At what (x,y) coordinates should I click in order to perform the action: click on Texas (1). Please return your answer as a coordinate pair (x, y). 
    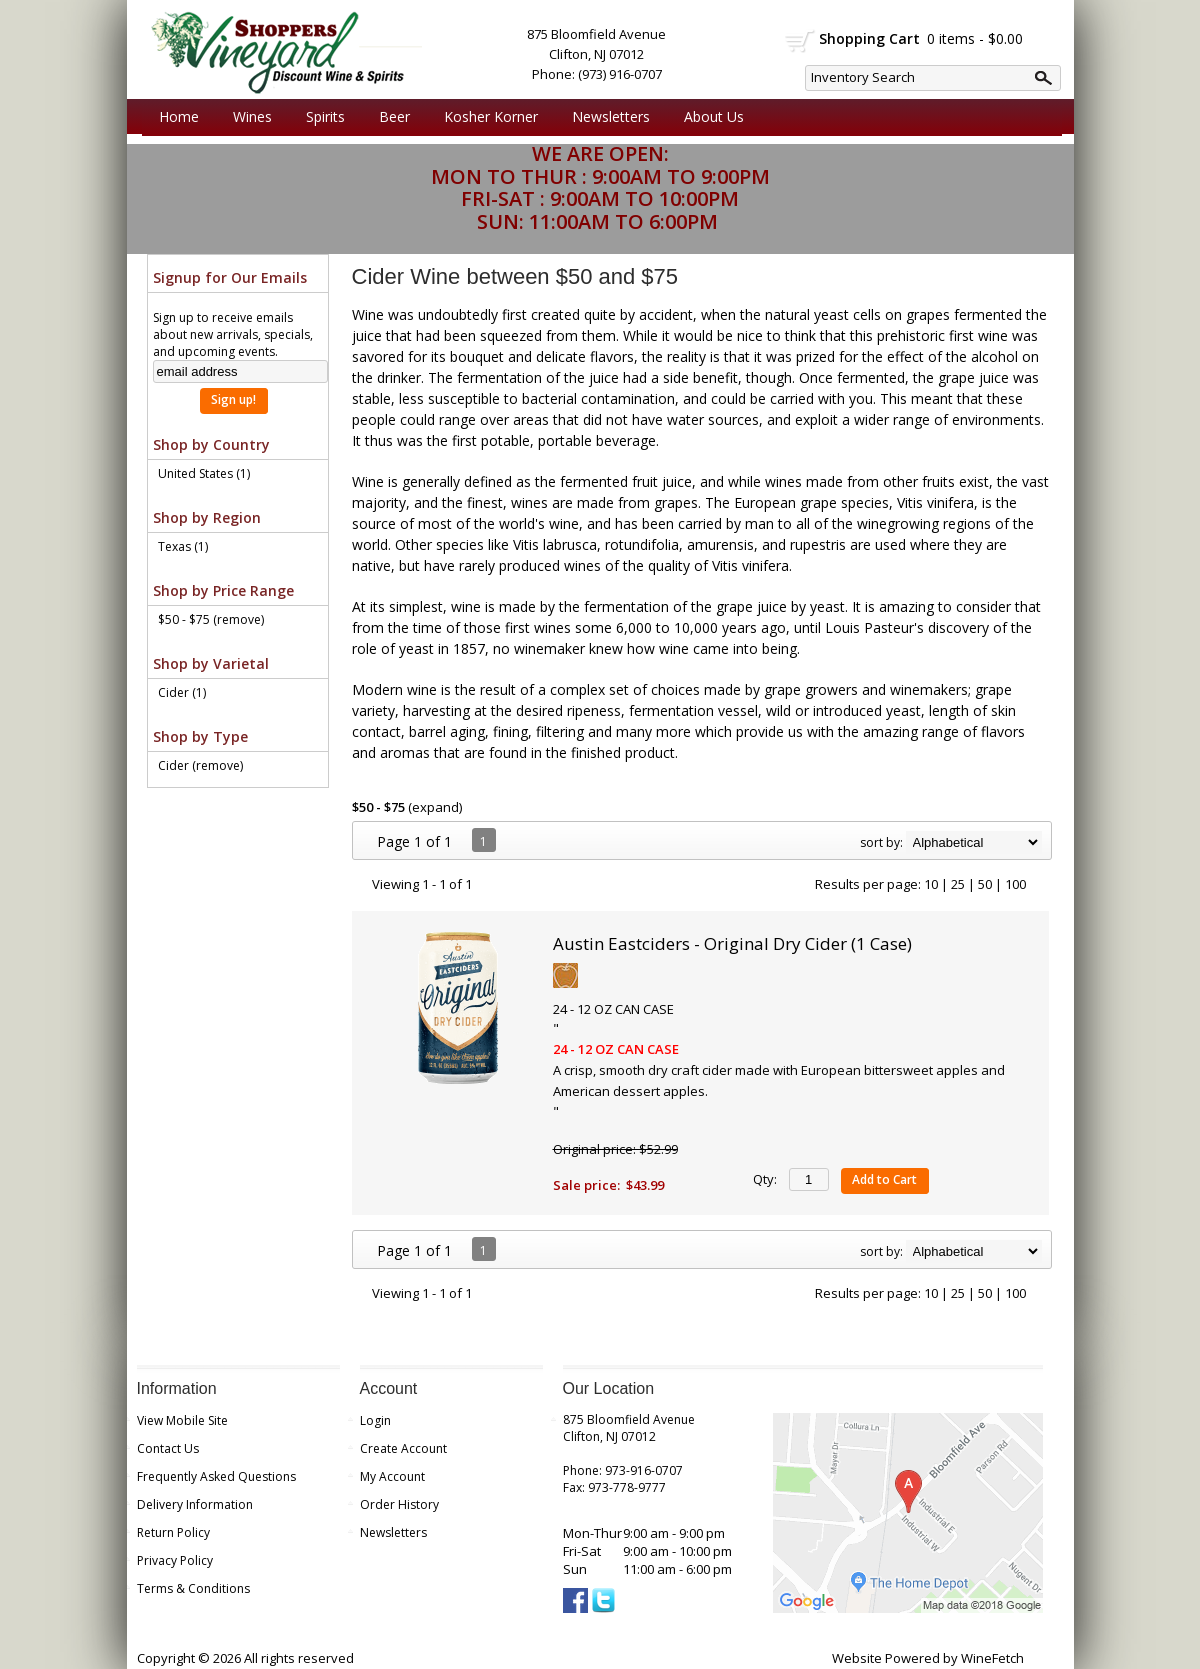
    Looking at the image, I should click on (183, 546).